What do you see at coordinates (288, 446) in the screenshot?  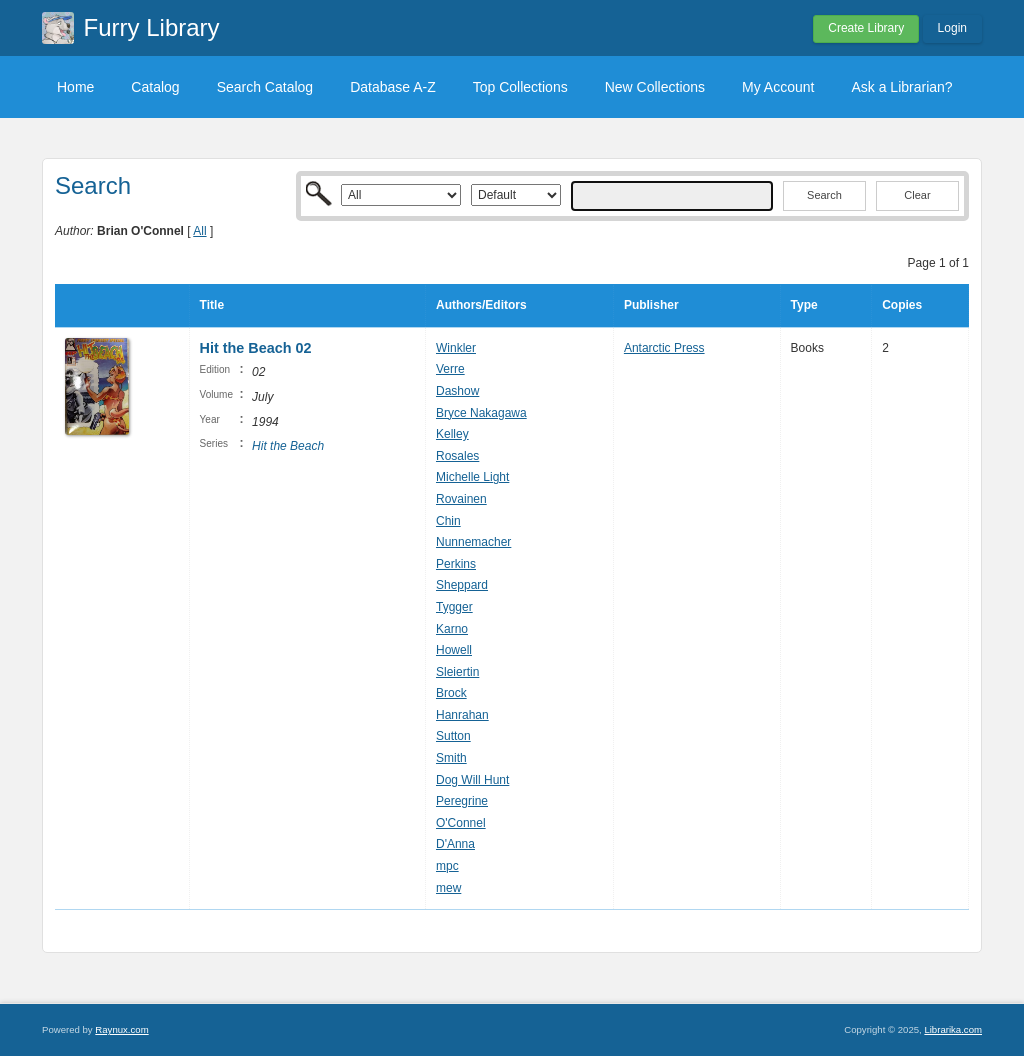 I see `Hit the Beach` at bounding box center [288, 446].